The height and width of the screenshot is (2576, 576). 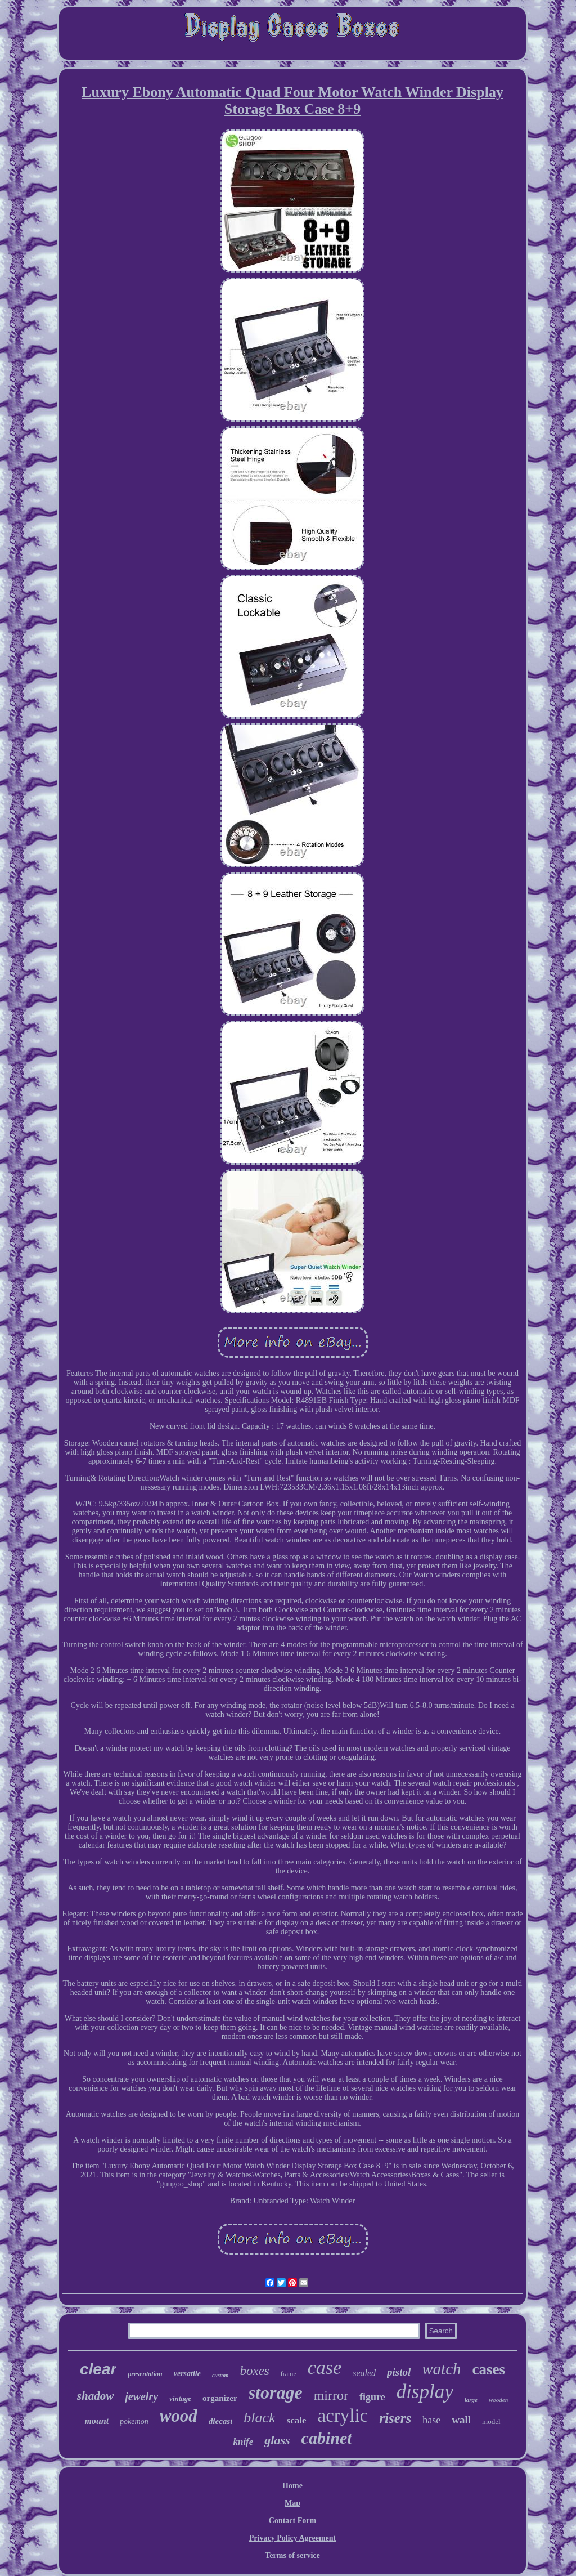 What do you see at coordinates (471, 2399) in the screenshot?
I see `large` at bounding box center [471, 2399].